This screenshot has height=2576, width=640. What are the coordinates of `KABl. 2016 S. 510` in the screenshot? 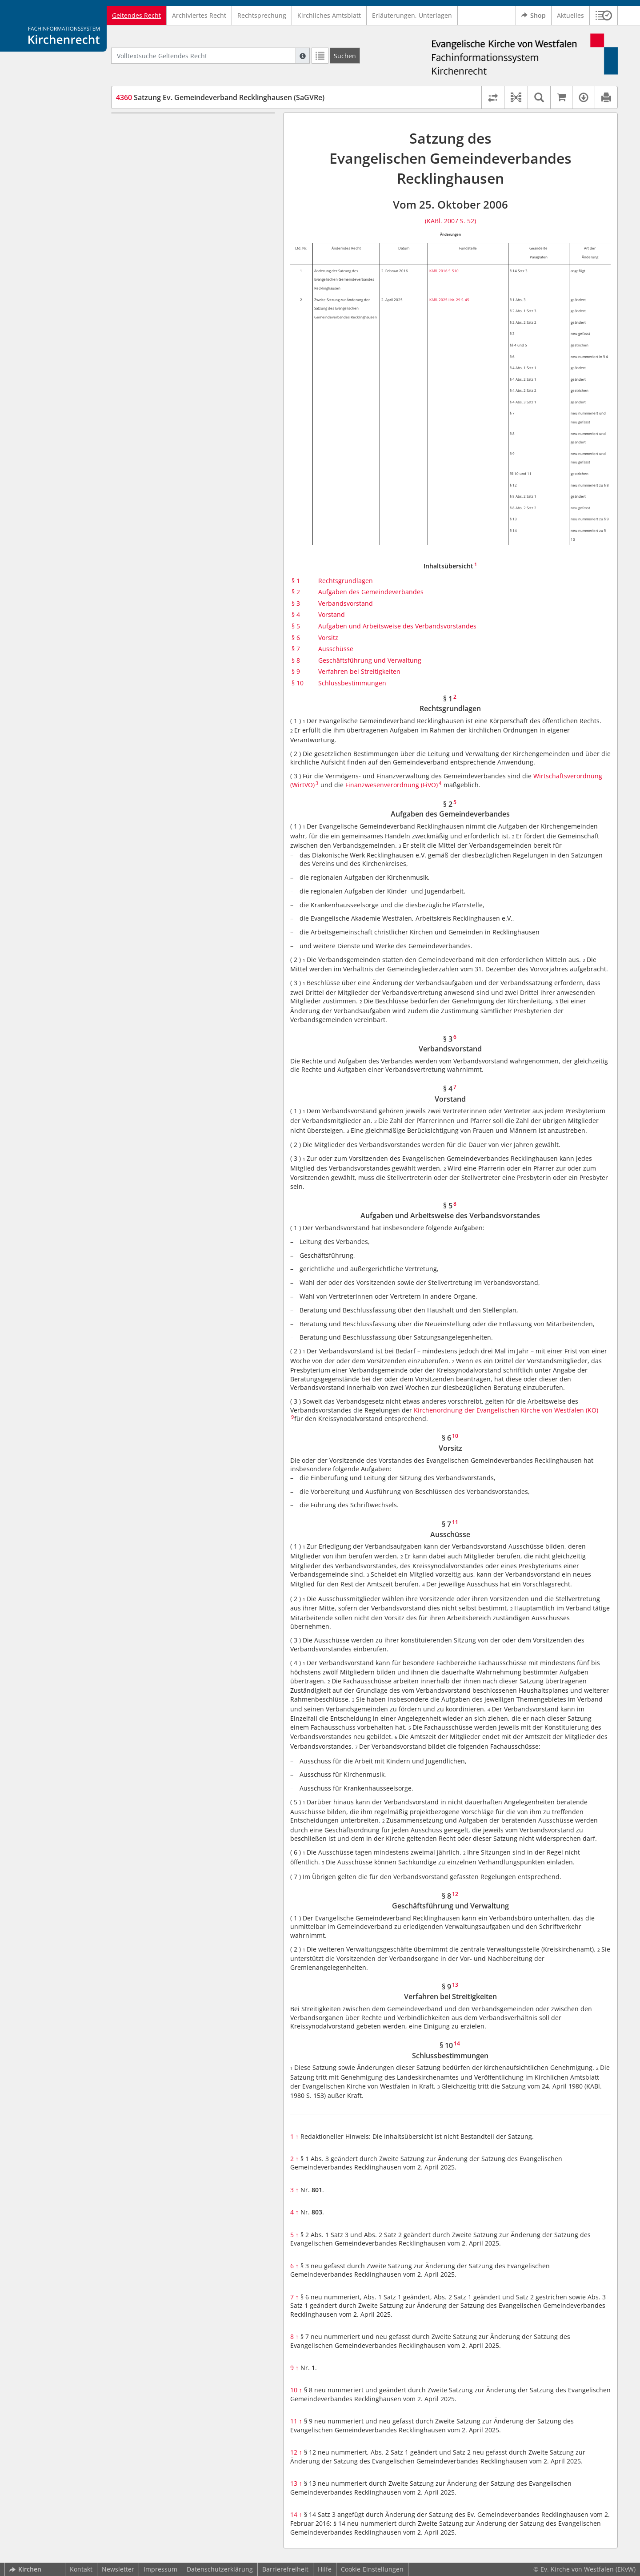 It's located at (444, 270).